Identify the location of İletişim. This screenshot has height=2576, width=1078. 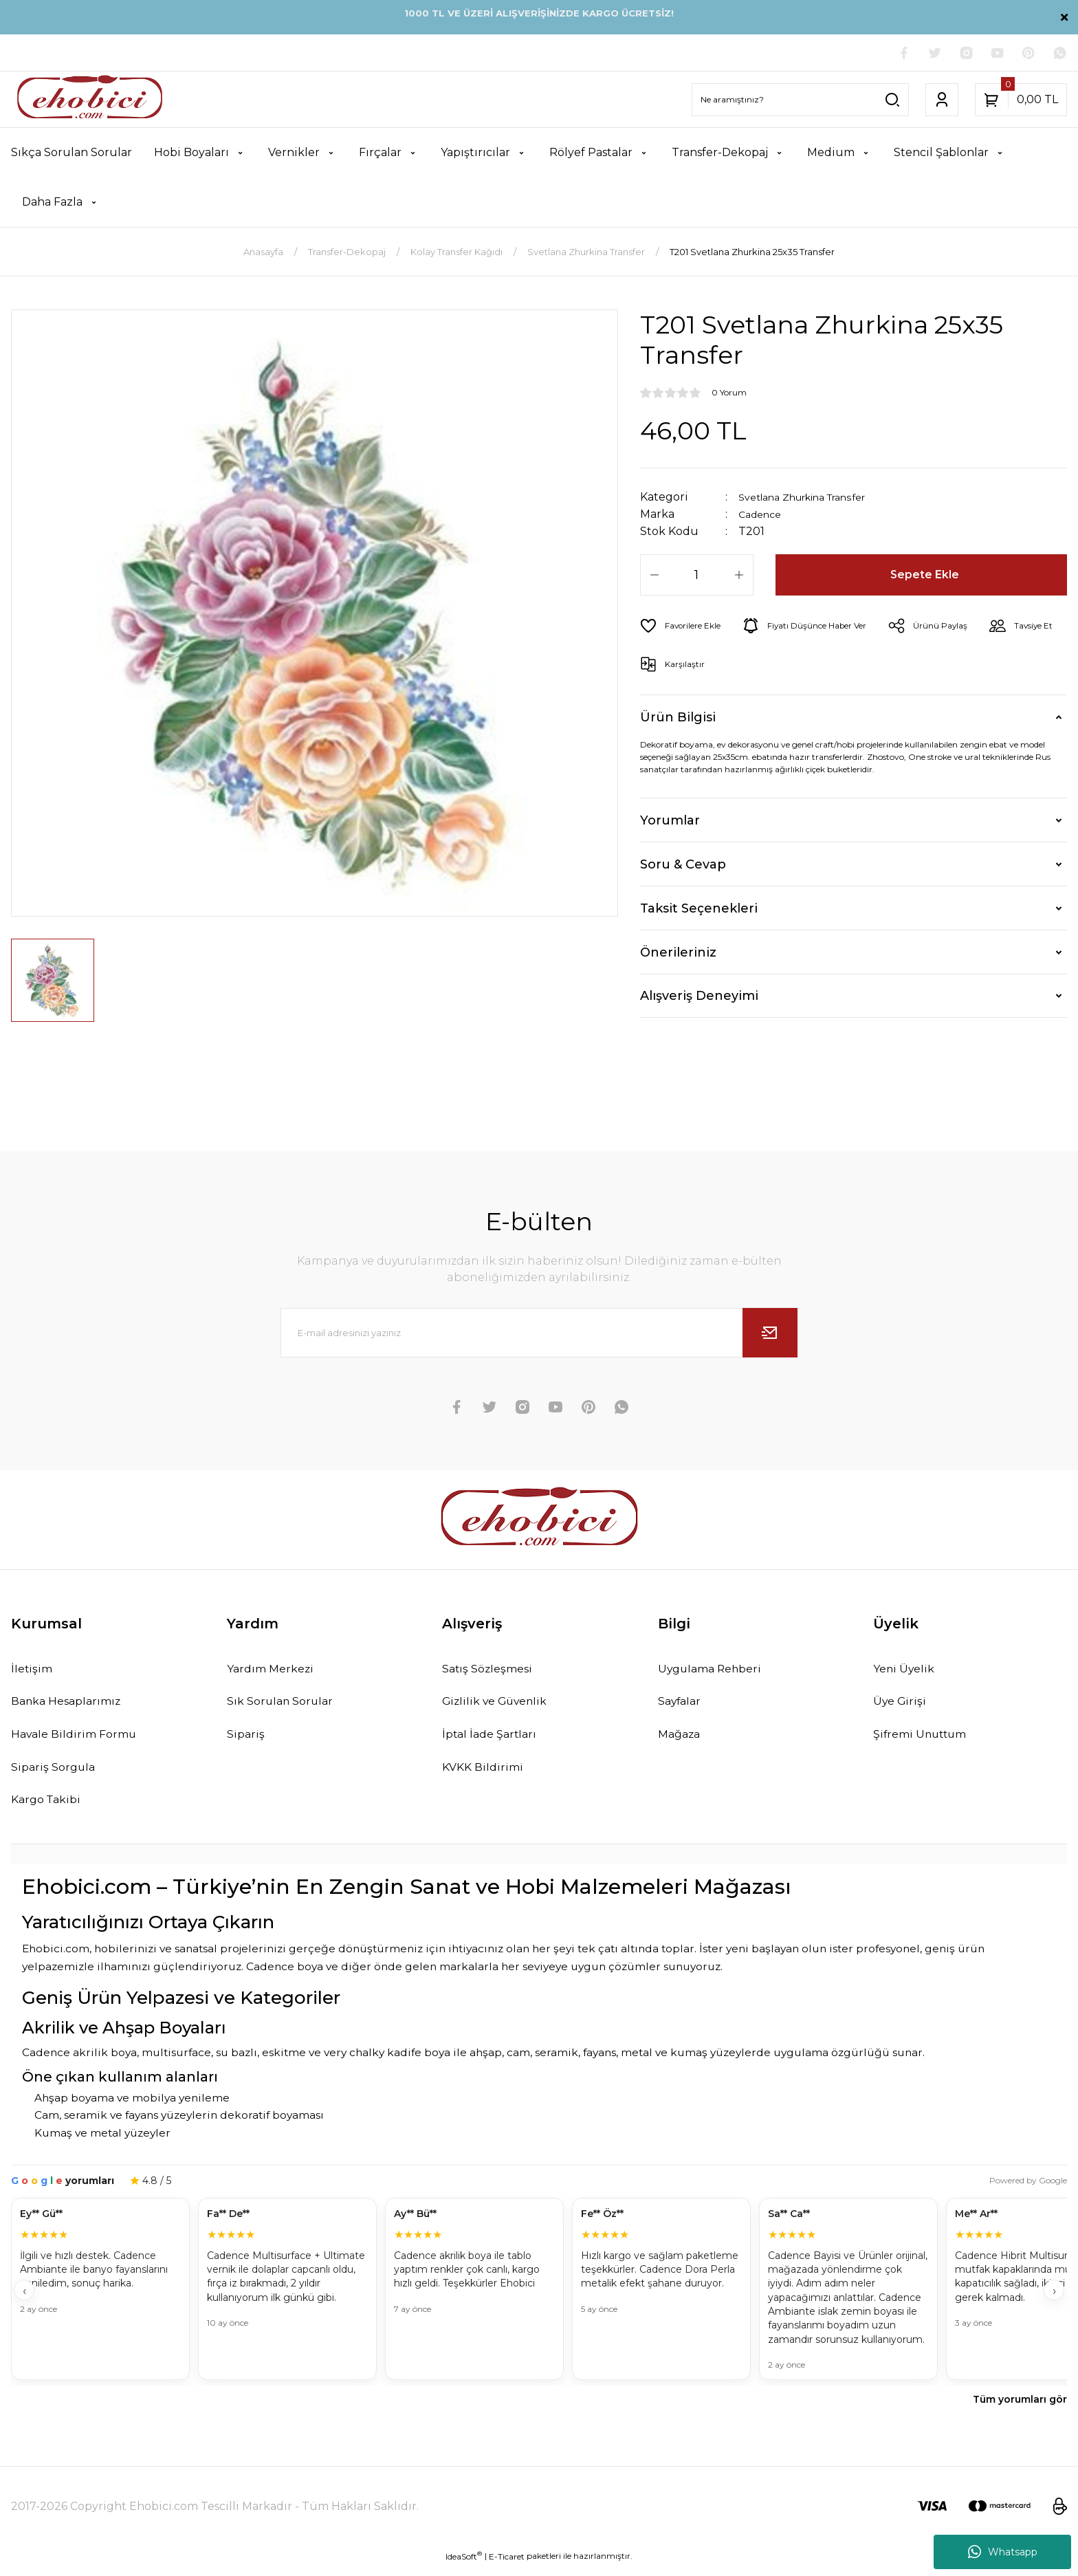
(33, 1671).